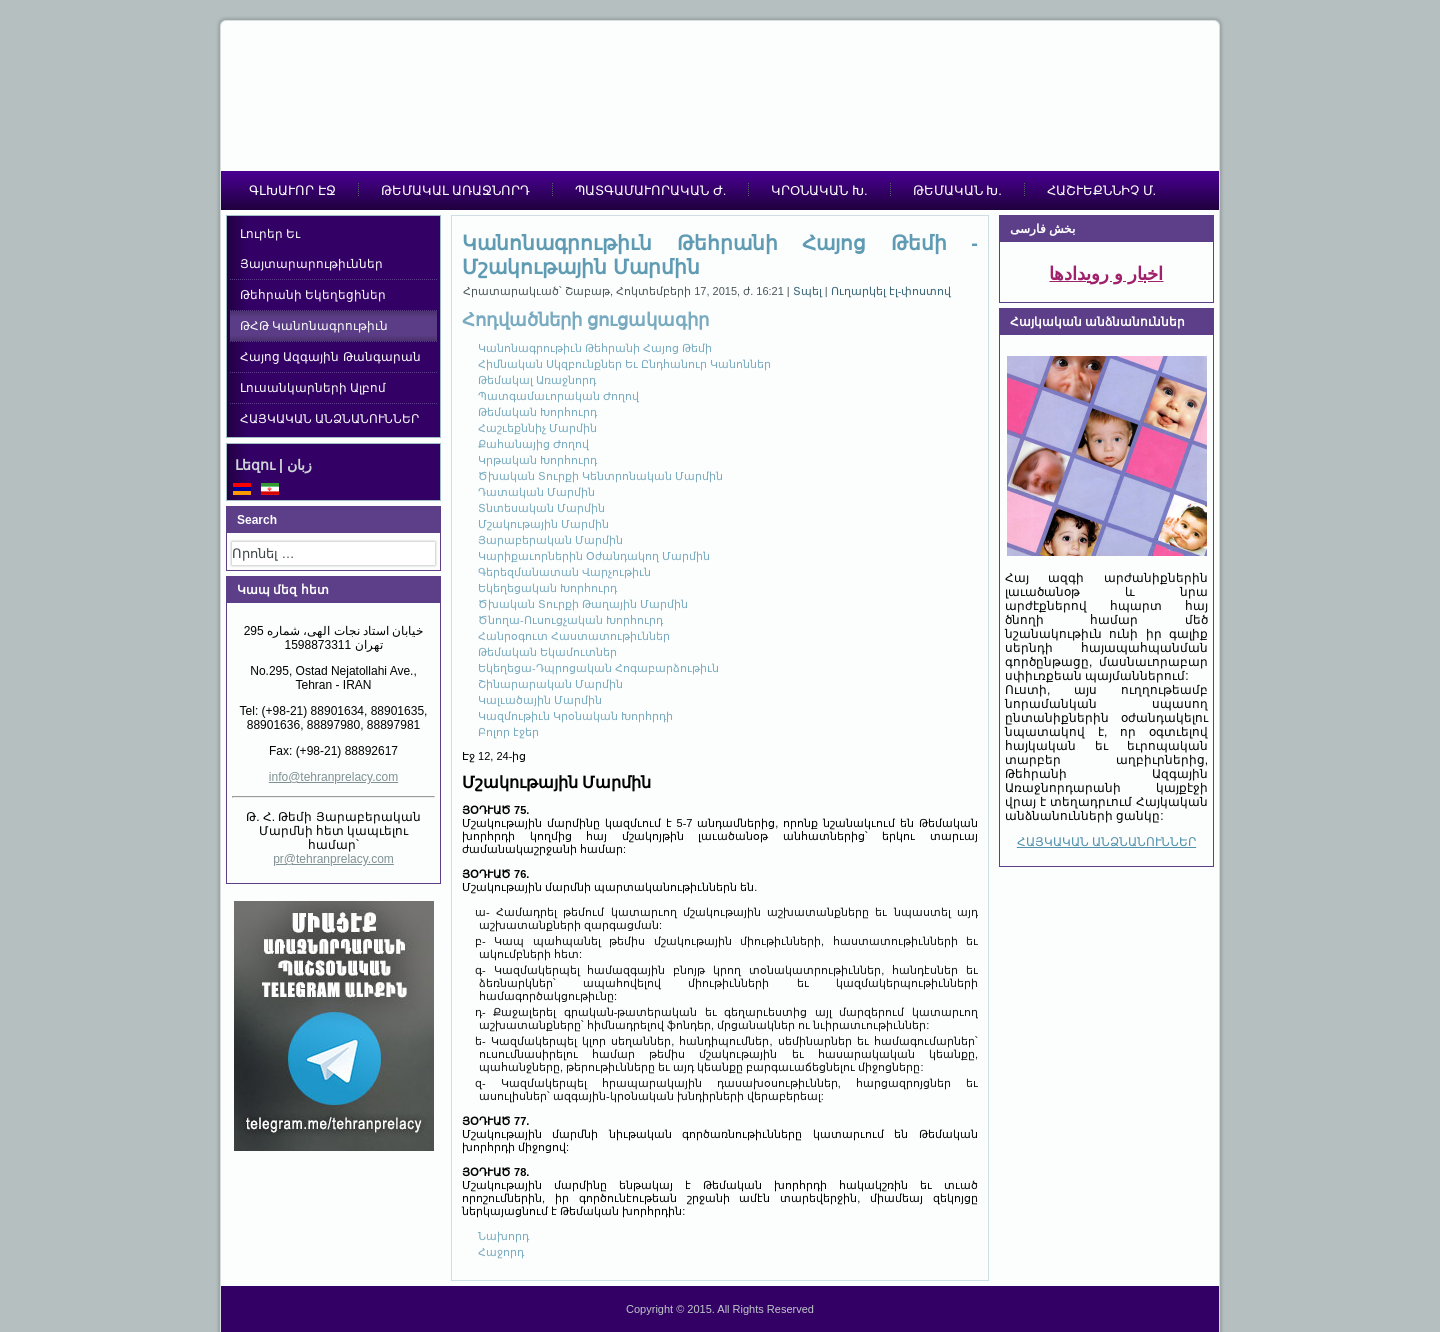 The width and height of the screenshot is (1440, 1332). I want to click on Կալւածային Մարմին, so click(540, 700).